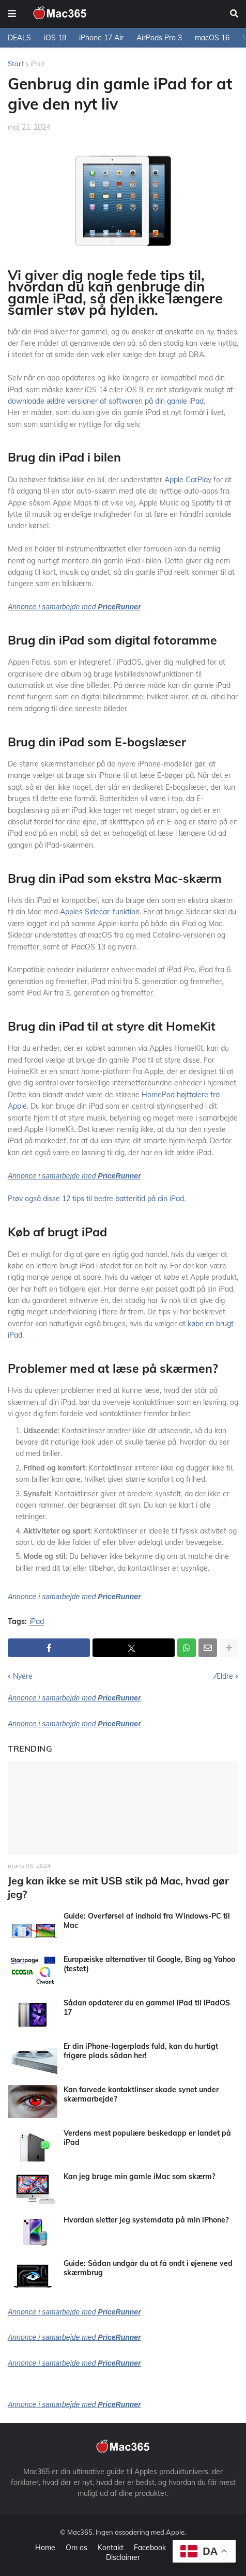  Describe the element at coordinates (101, 37) in the screenshot. I see `iPhone 17 Air` at that location.